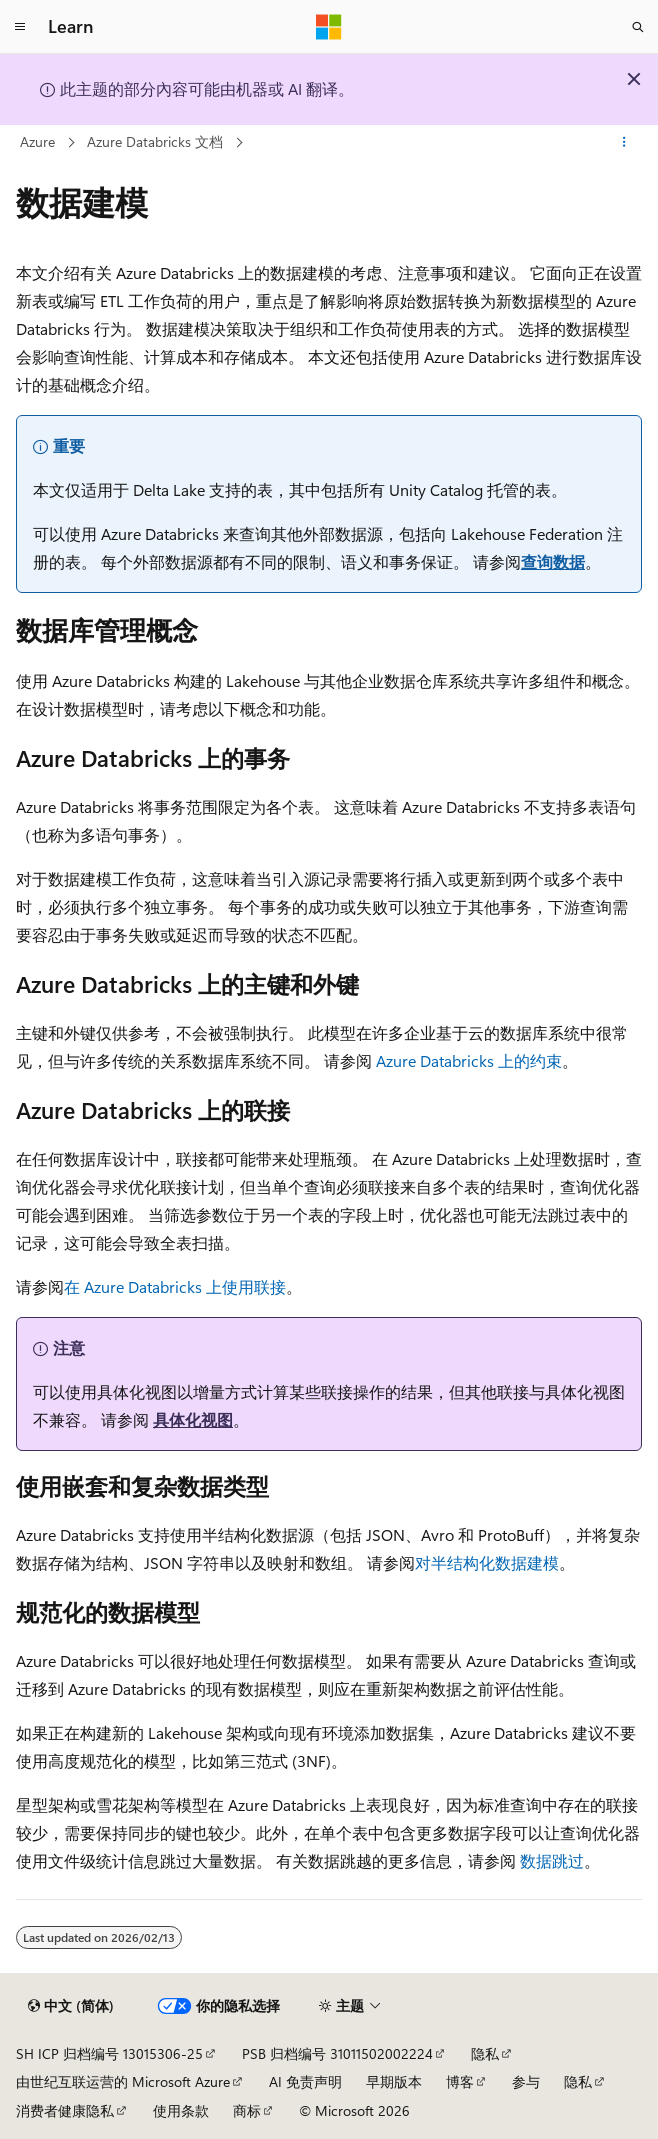 The width and height of the screenshot is (658, 2139). I want to click on Azure, so click(37, 141).